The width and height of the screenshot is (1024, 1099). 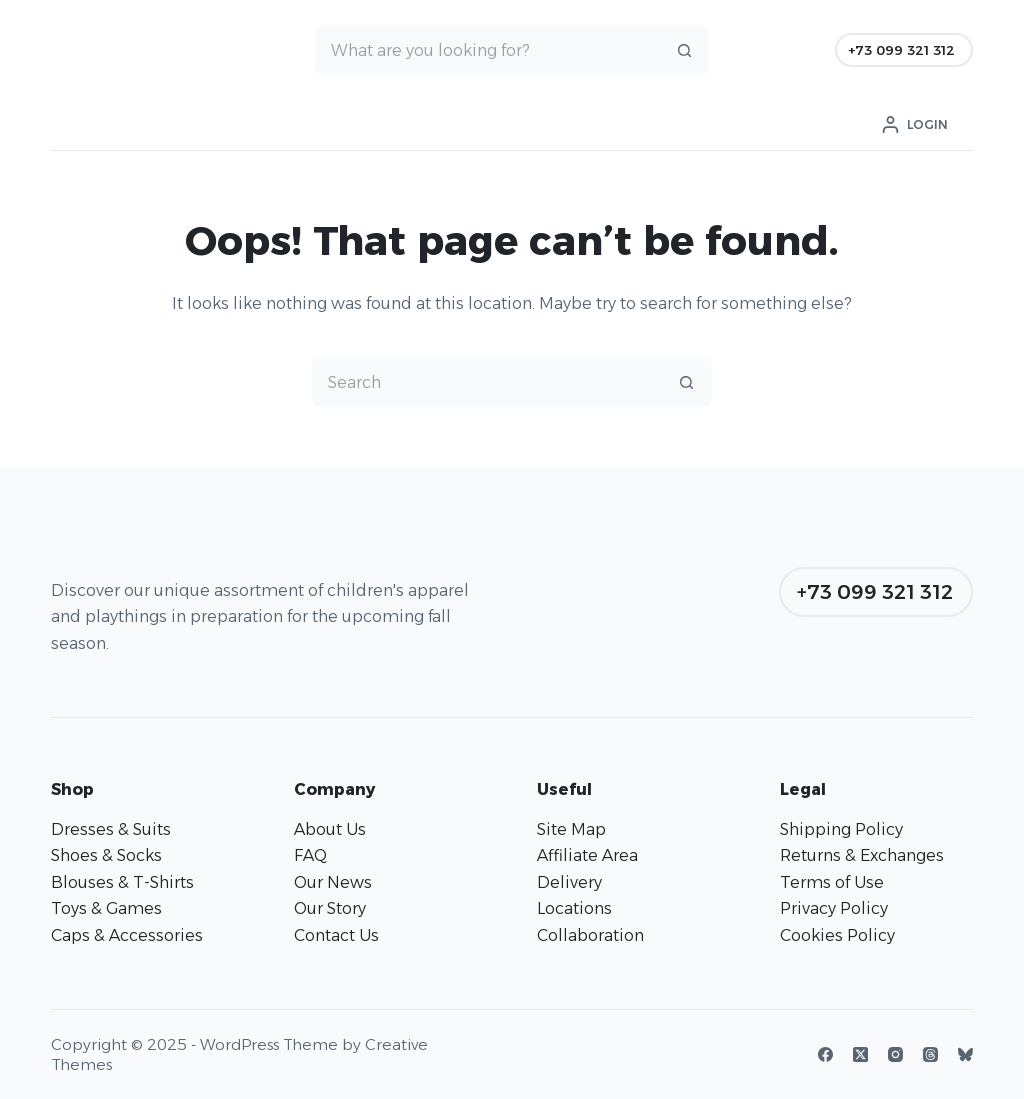 I want to click on Our News, so click(x=333, y=882).